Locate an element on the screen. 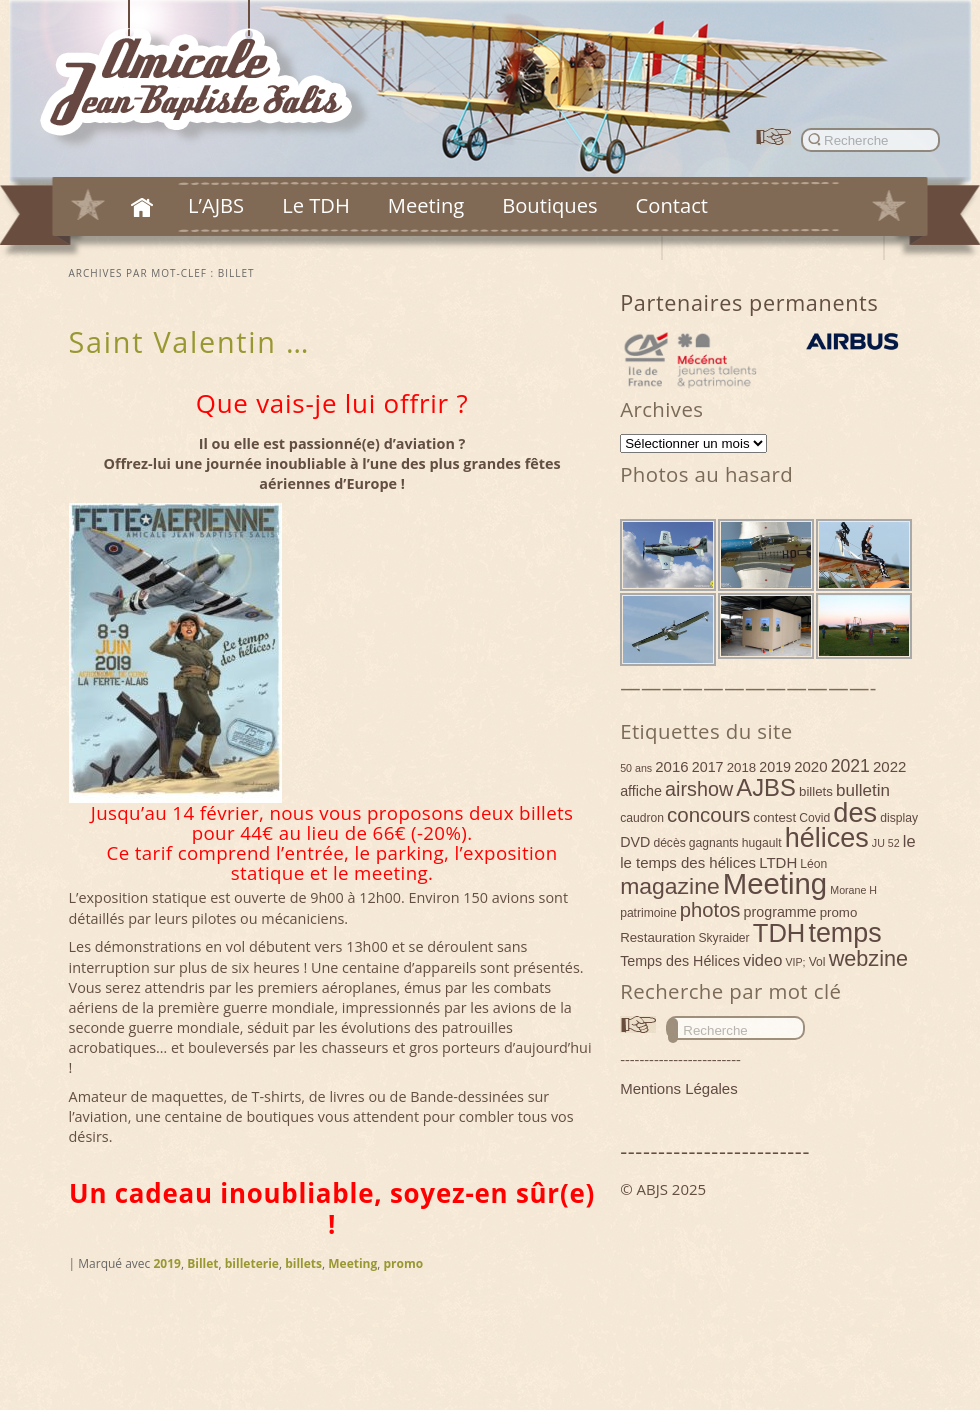  billets [billets (5 éléments)] is located at coordinates (816, 791).